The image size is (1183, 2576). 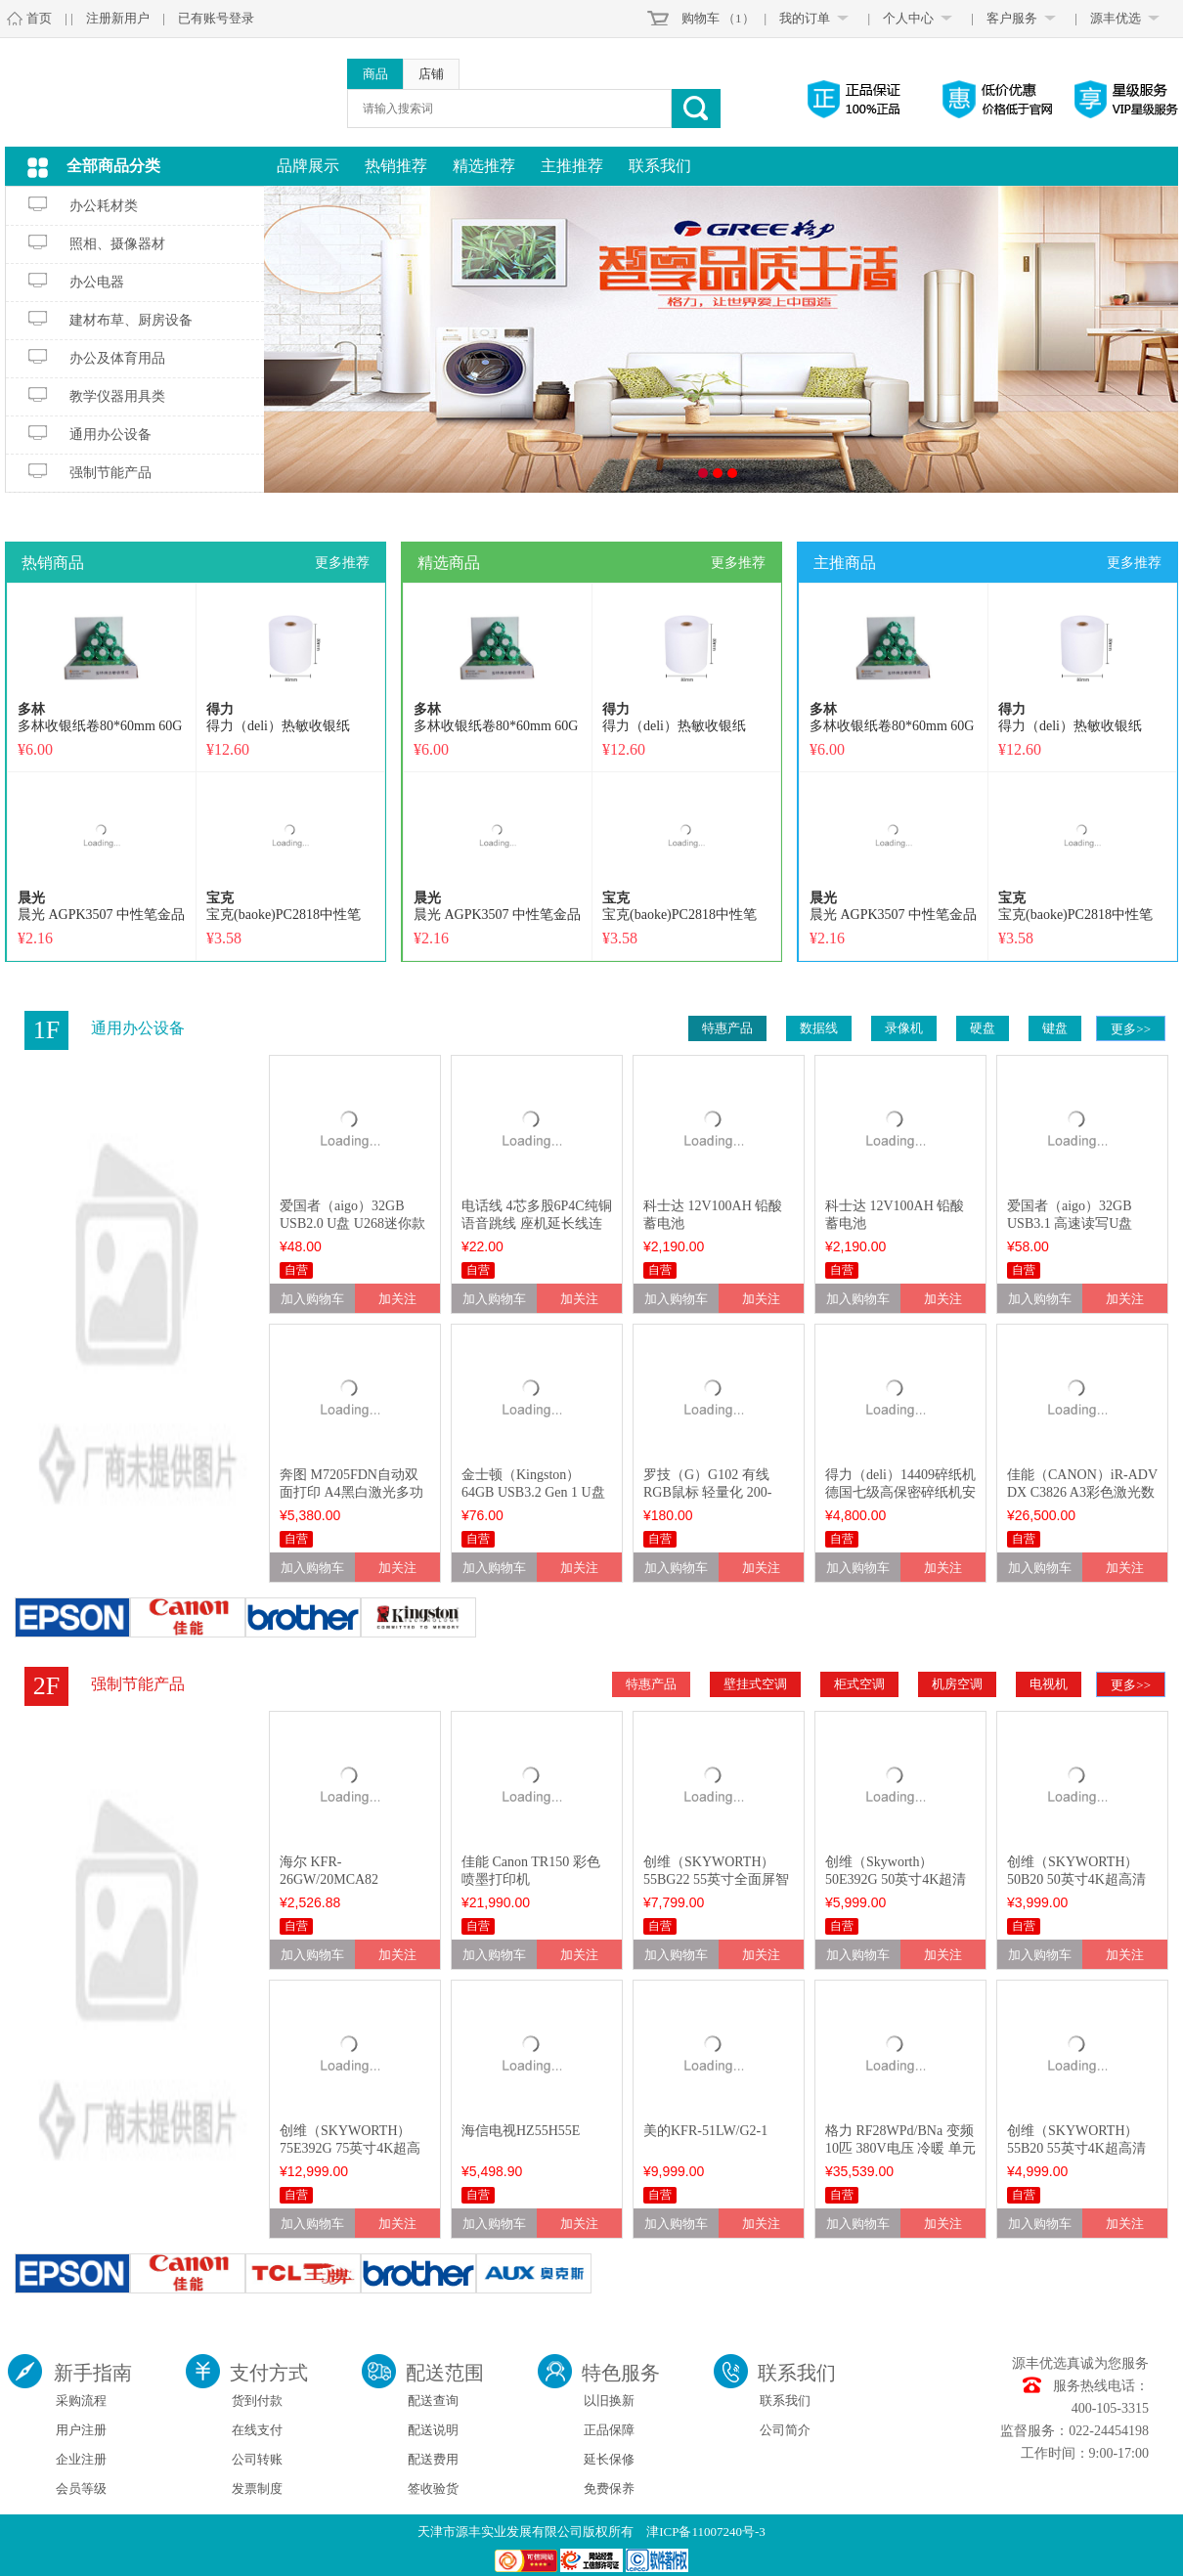 I want to click on 配送说明, so click(x=433, y=2430).